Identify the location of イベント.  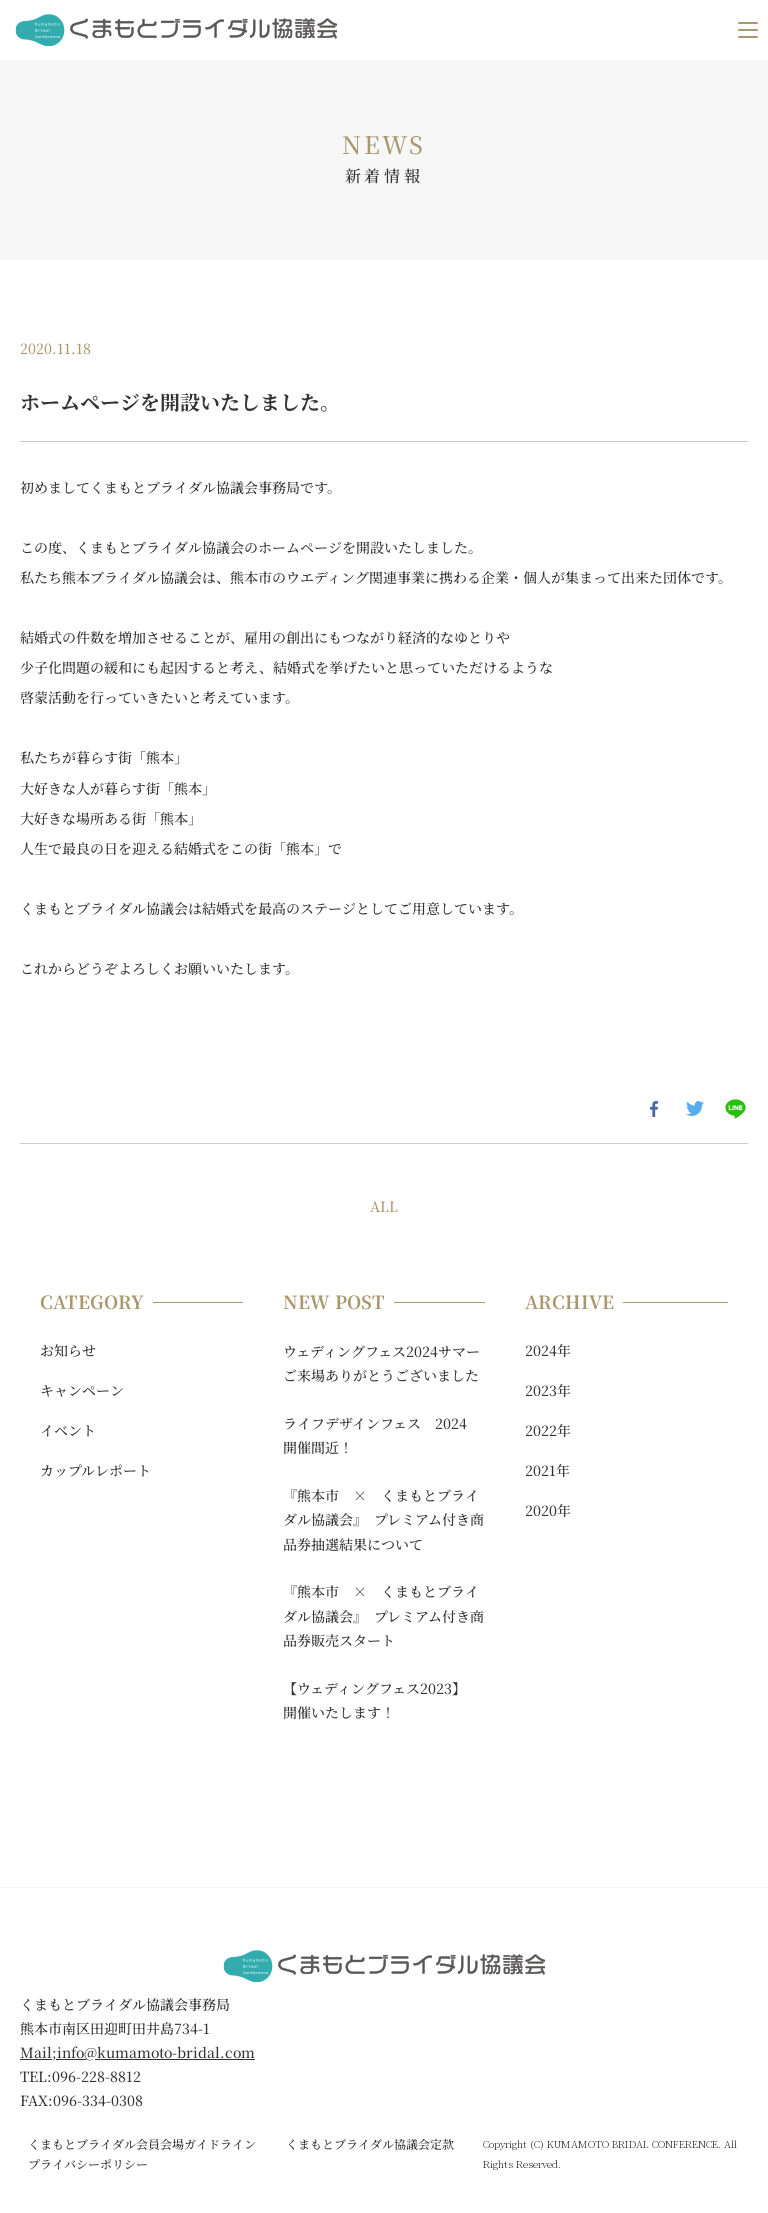
(68, 1430).